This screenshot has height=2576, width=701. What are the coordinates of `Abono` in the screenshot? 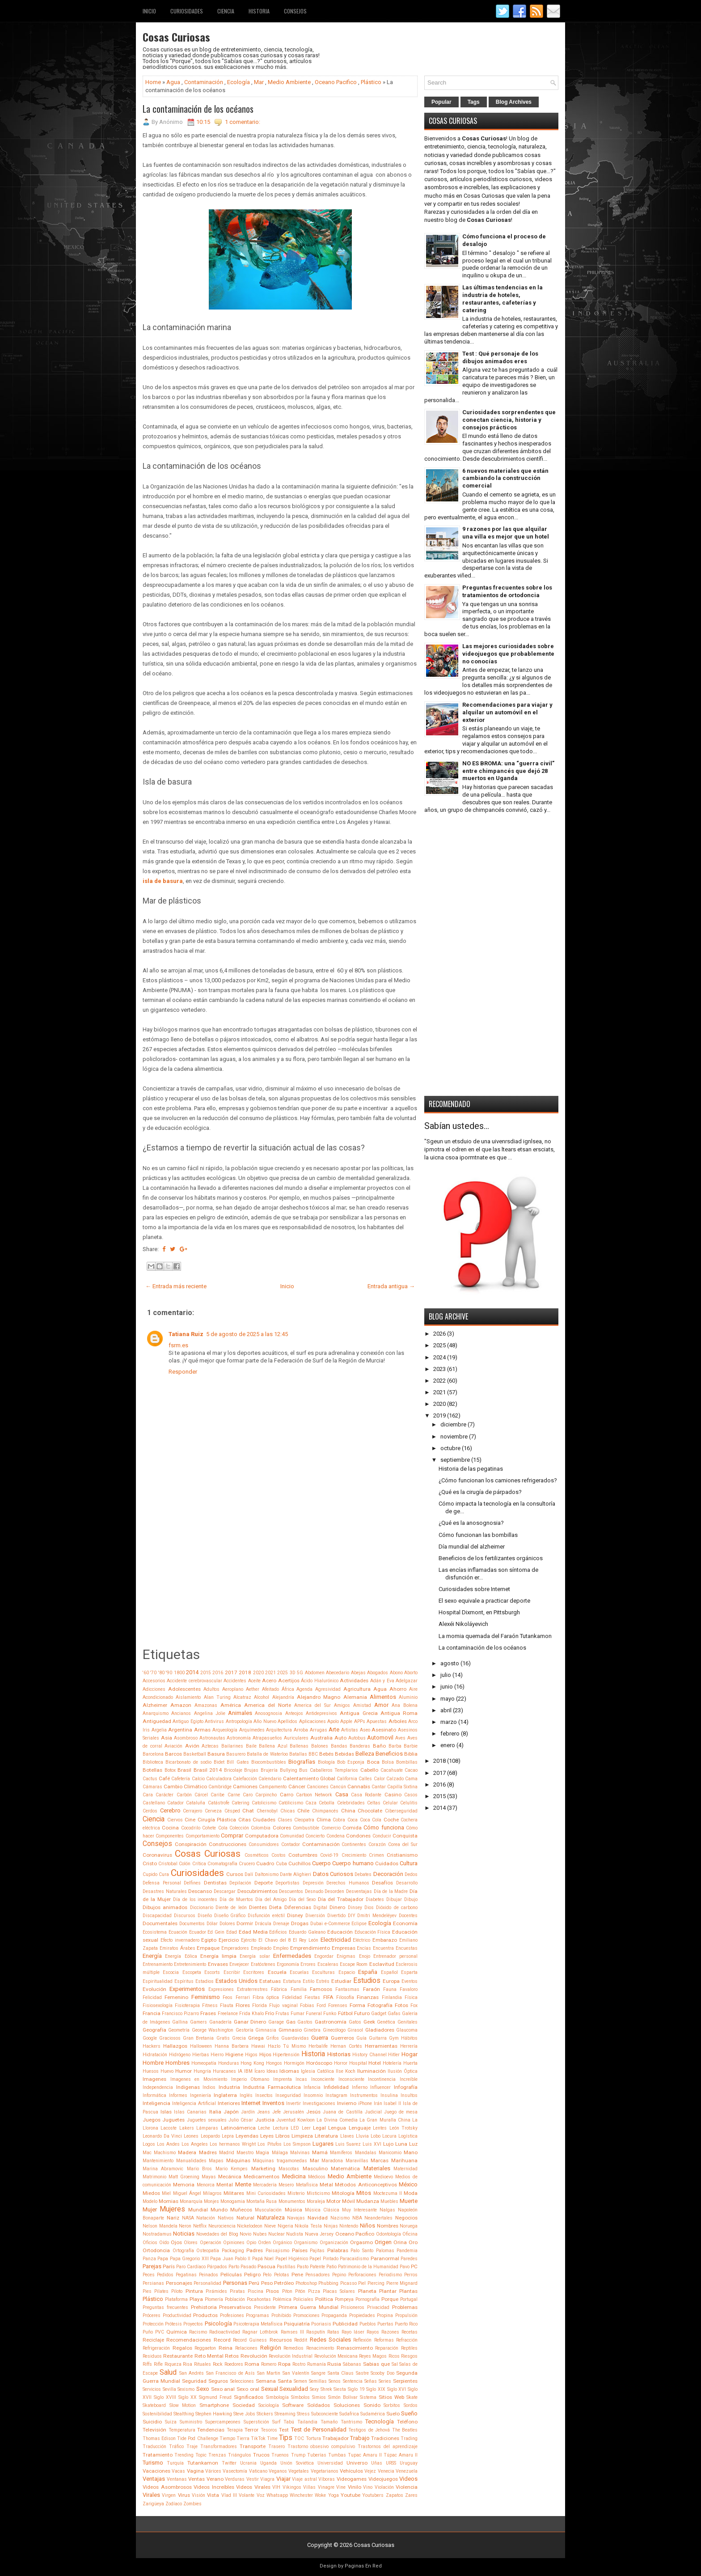 It's located at (396, 1673).